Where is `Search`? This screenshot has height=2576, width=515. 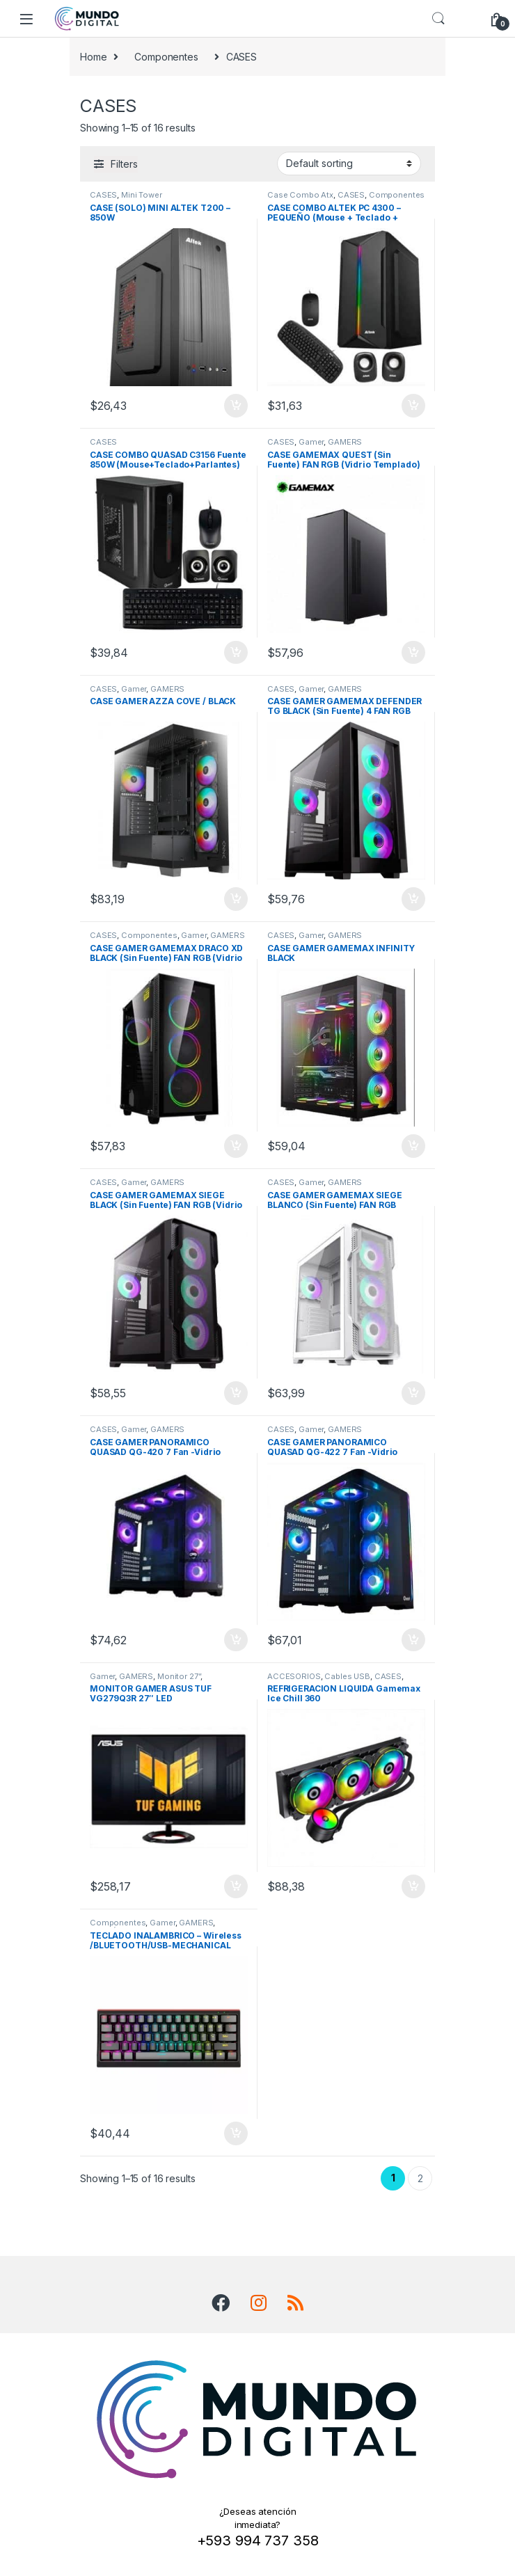
Search is located at coordinates (438, 18).